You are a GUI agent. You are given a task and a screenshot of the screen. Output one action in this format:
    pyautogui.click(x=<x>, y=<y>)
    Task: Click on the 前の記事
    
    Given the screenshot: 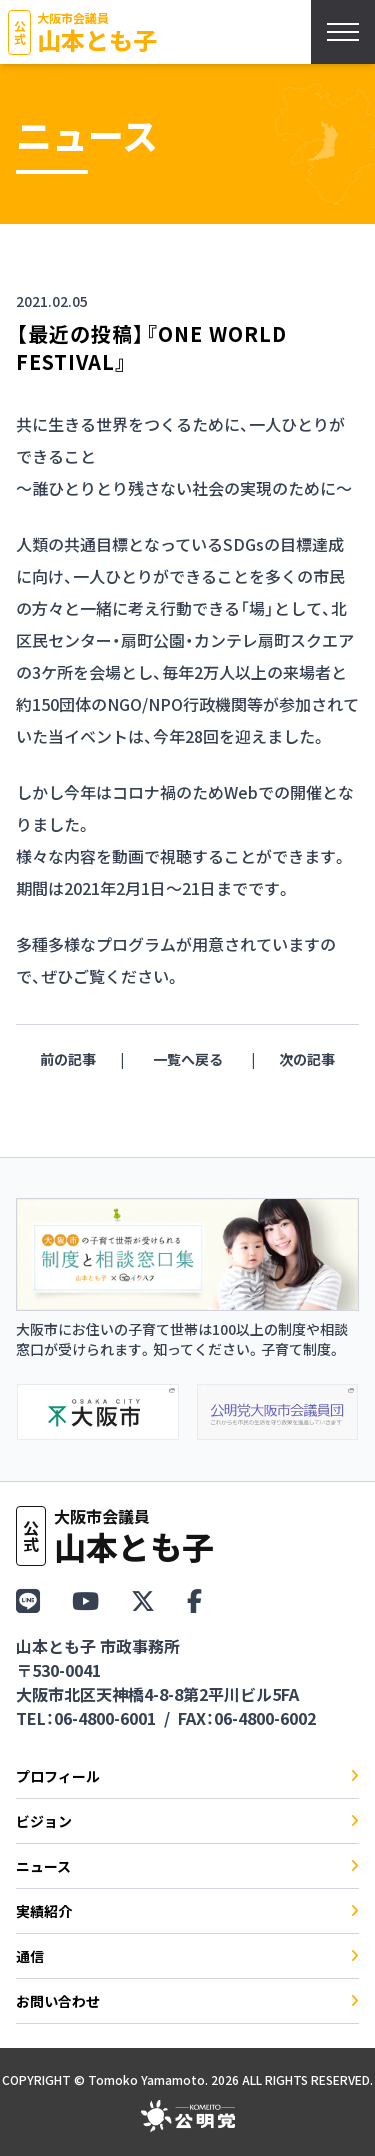 What is the action you would take?
    pyautogui.click(x=68, y=1059)
    